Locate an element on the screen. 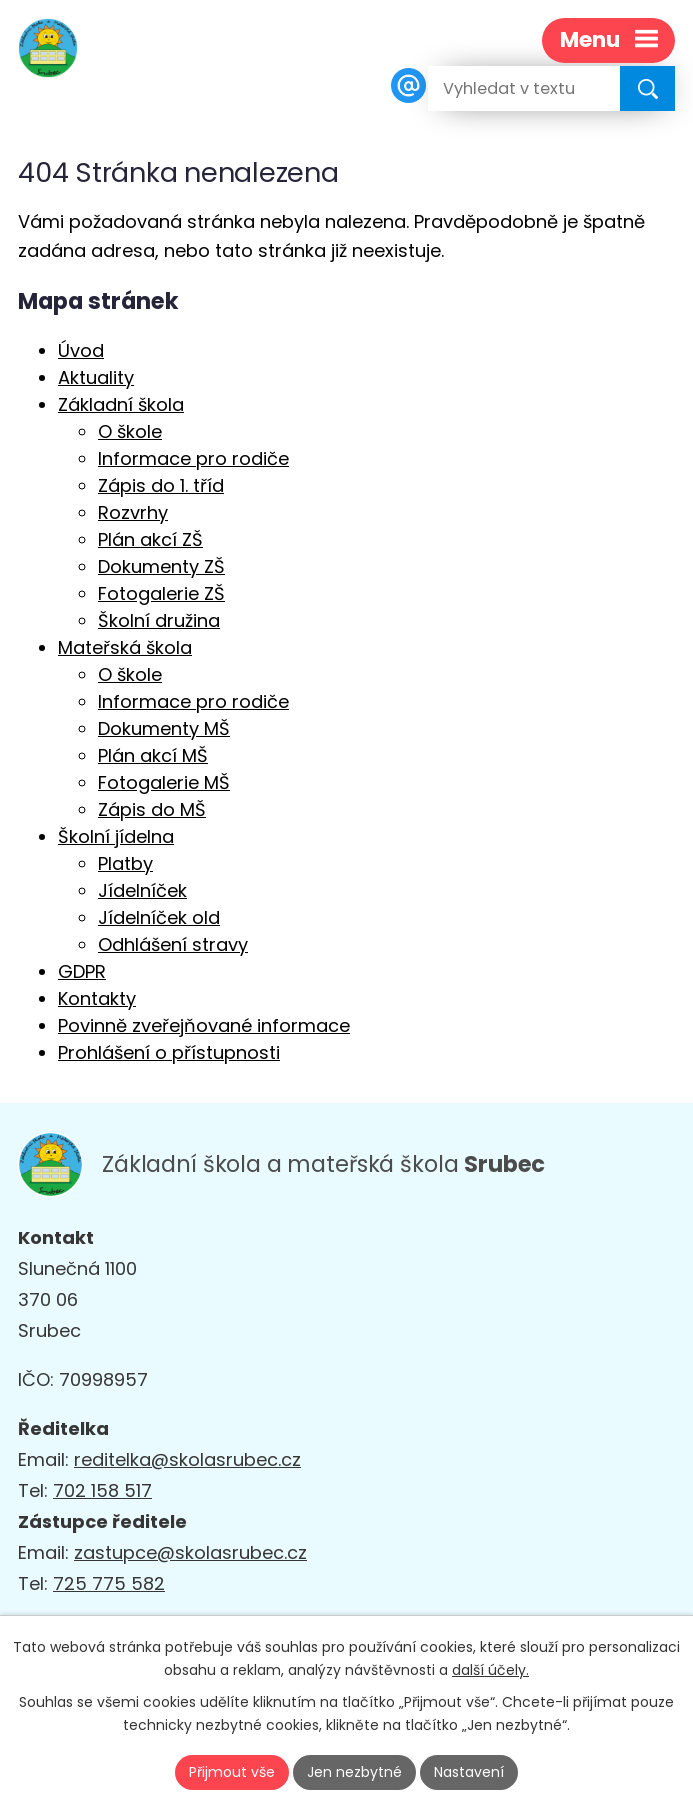  Dokumenty ZŠ is located at coordinates (161, 566).